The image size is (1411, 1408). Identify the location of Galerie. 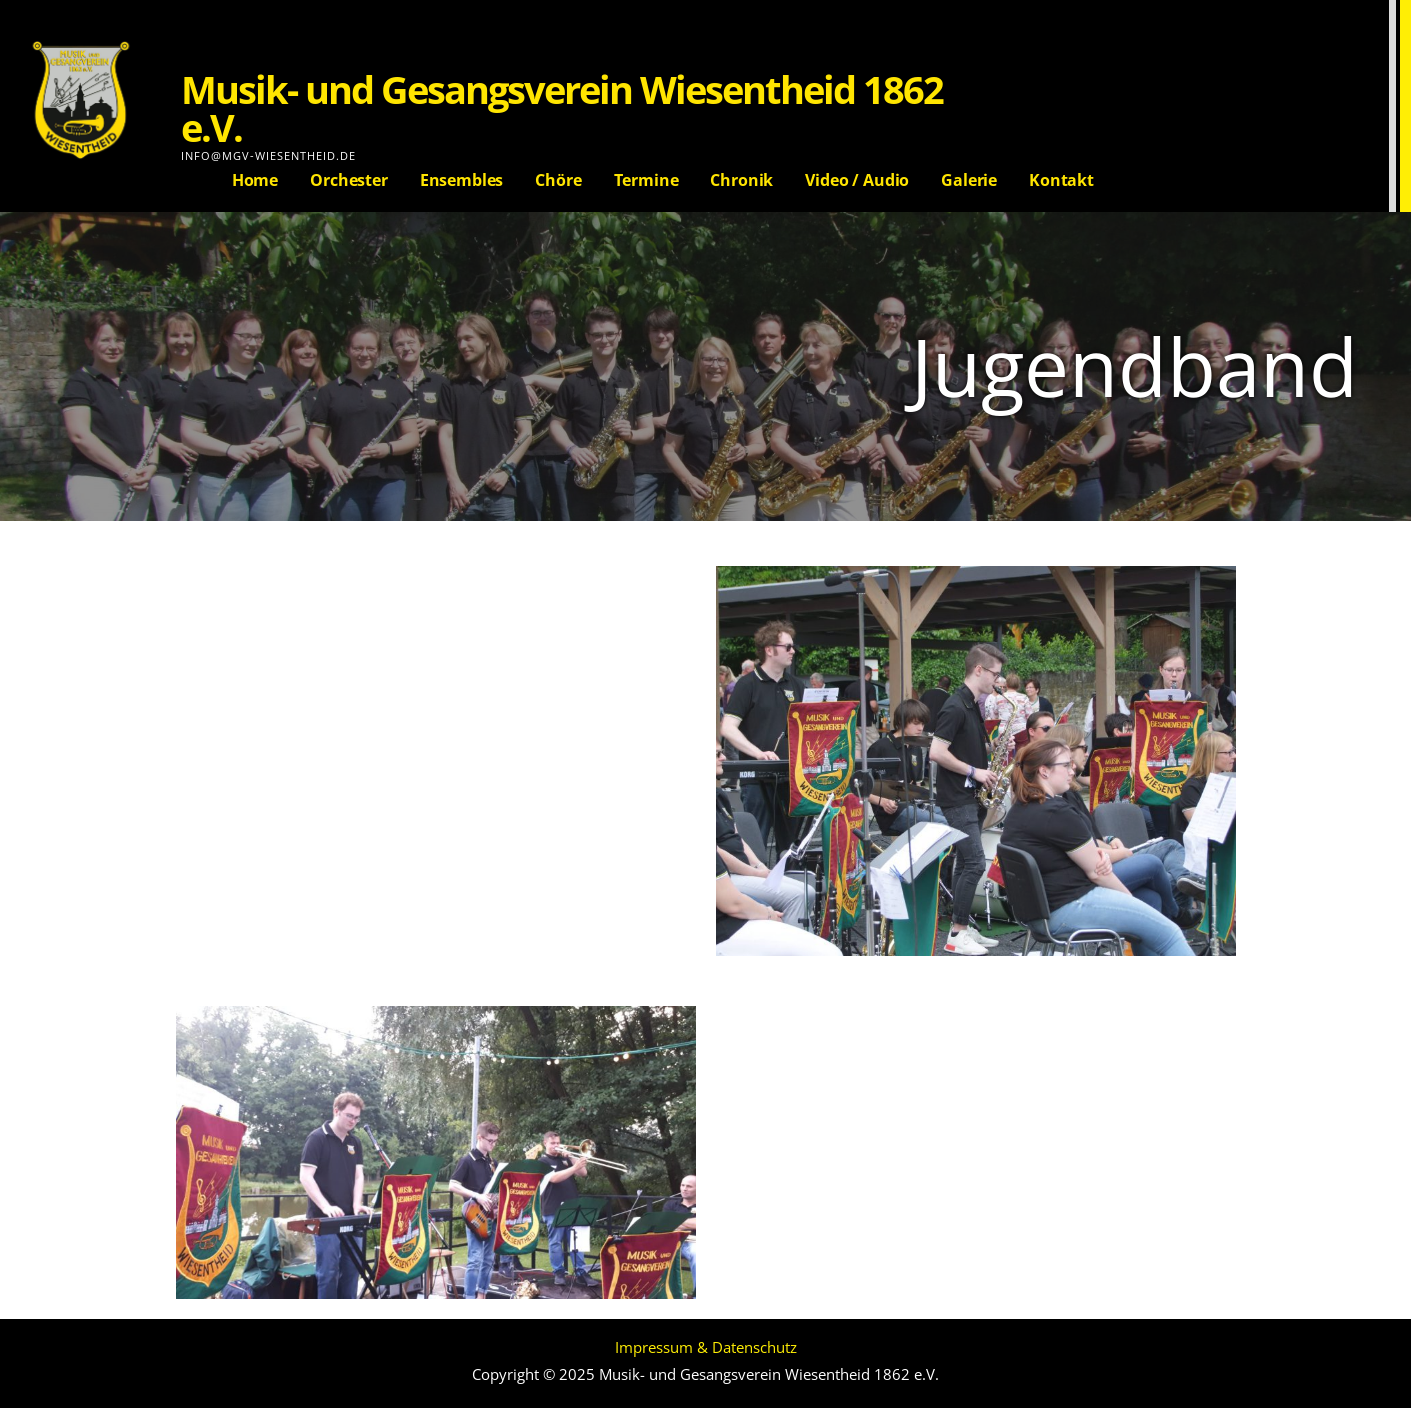
(969, 180).